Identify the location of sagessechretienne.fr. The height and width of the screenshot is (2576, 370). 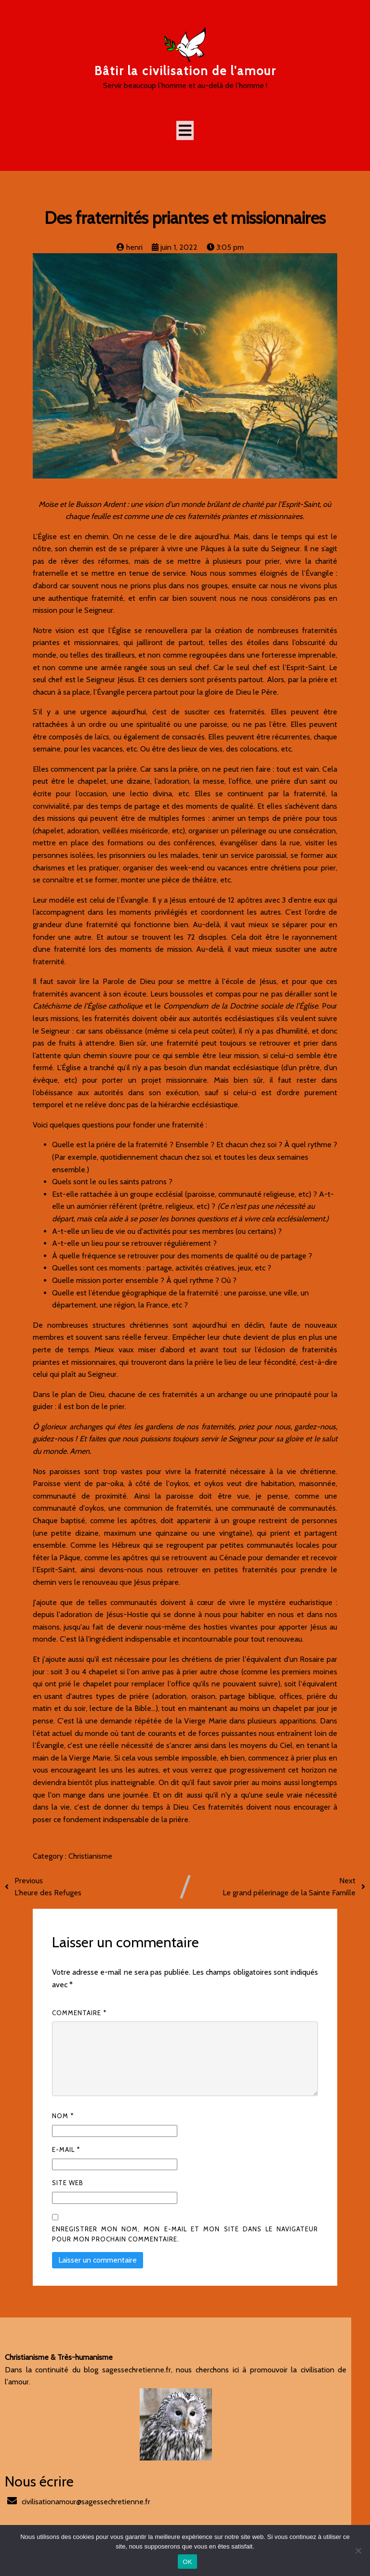
(127, 2370).